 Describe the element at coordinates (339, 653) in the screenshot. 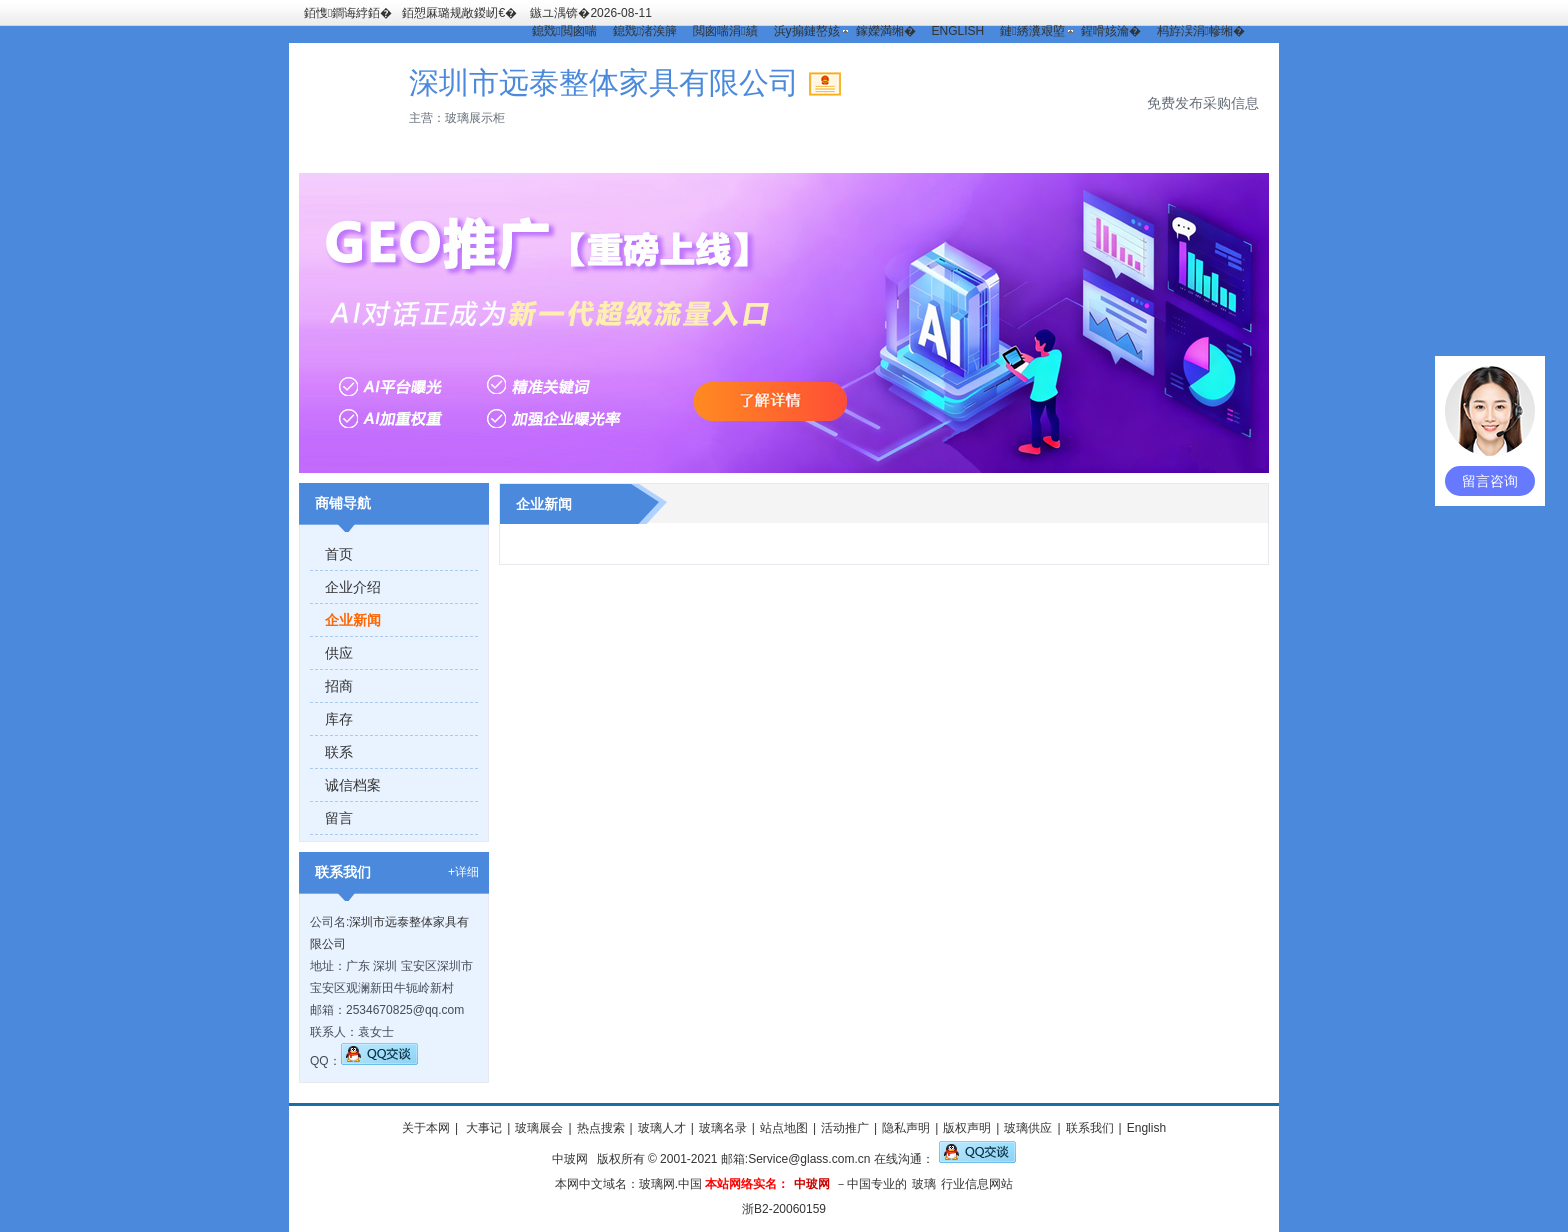

I see `供应` at that location.